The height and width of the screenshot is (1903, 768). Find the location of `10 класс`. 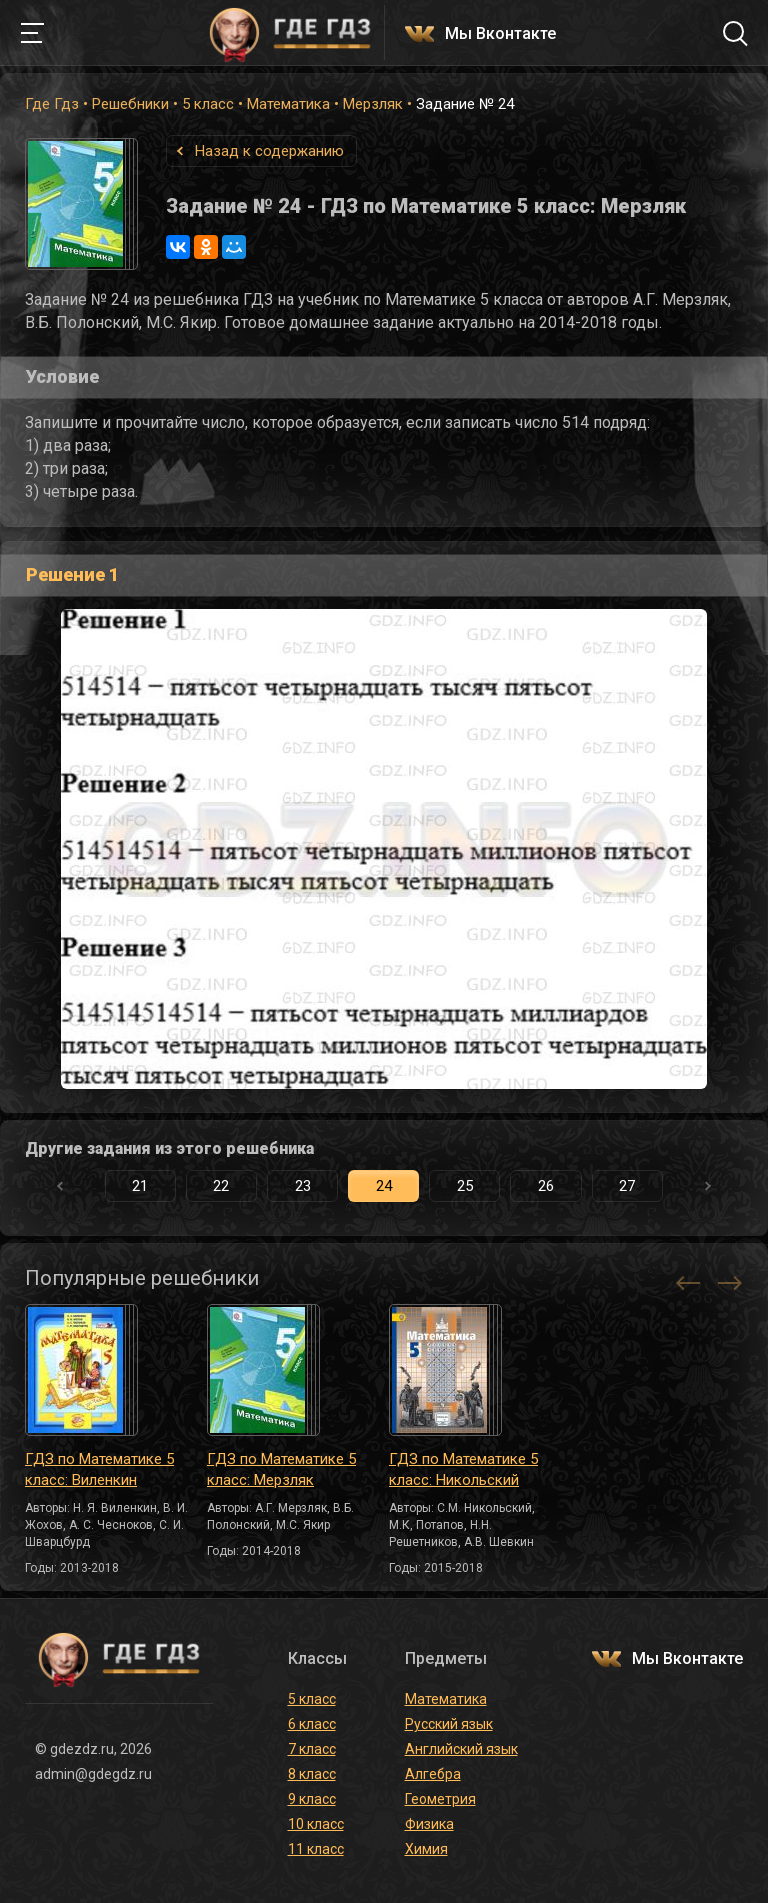

10 класс is located at coordinates (316, 1824).